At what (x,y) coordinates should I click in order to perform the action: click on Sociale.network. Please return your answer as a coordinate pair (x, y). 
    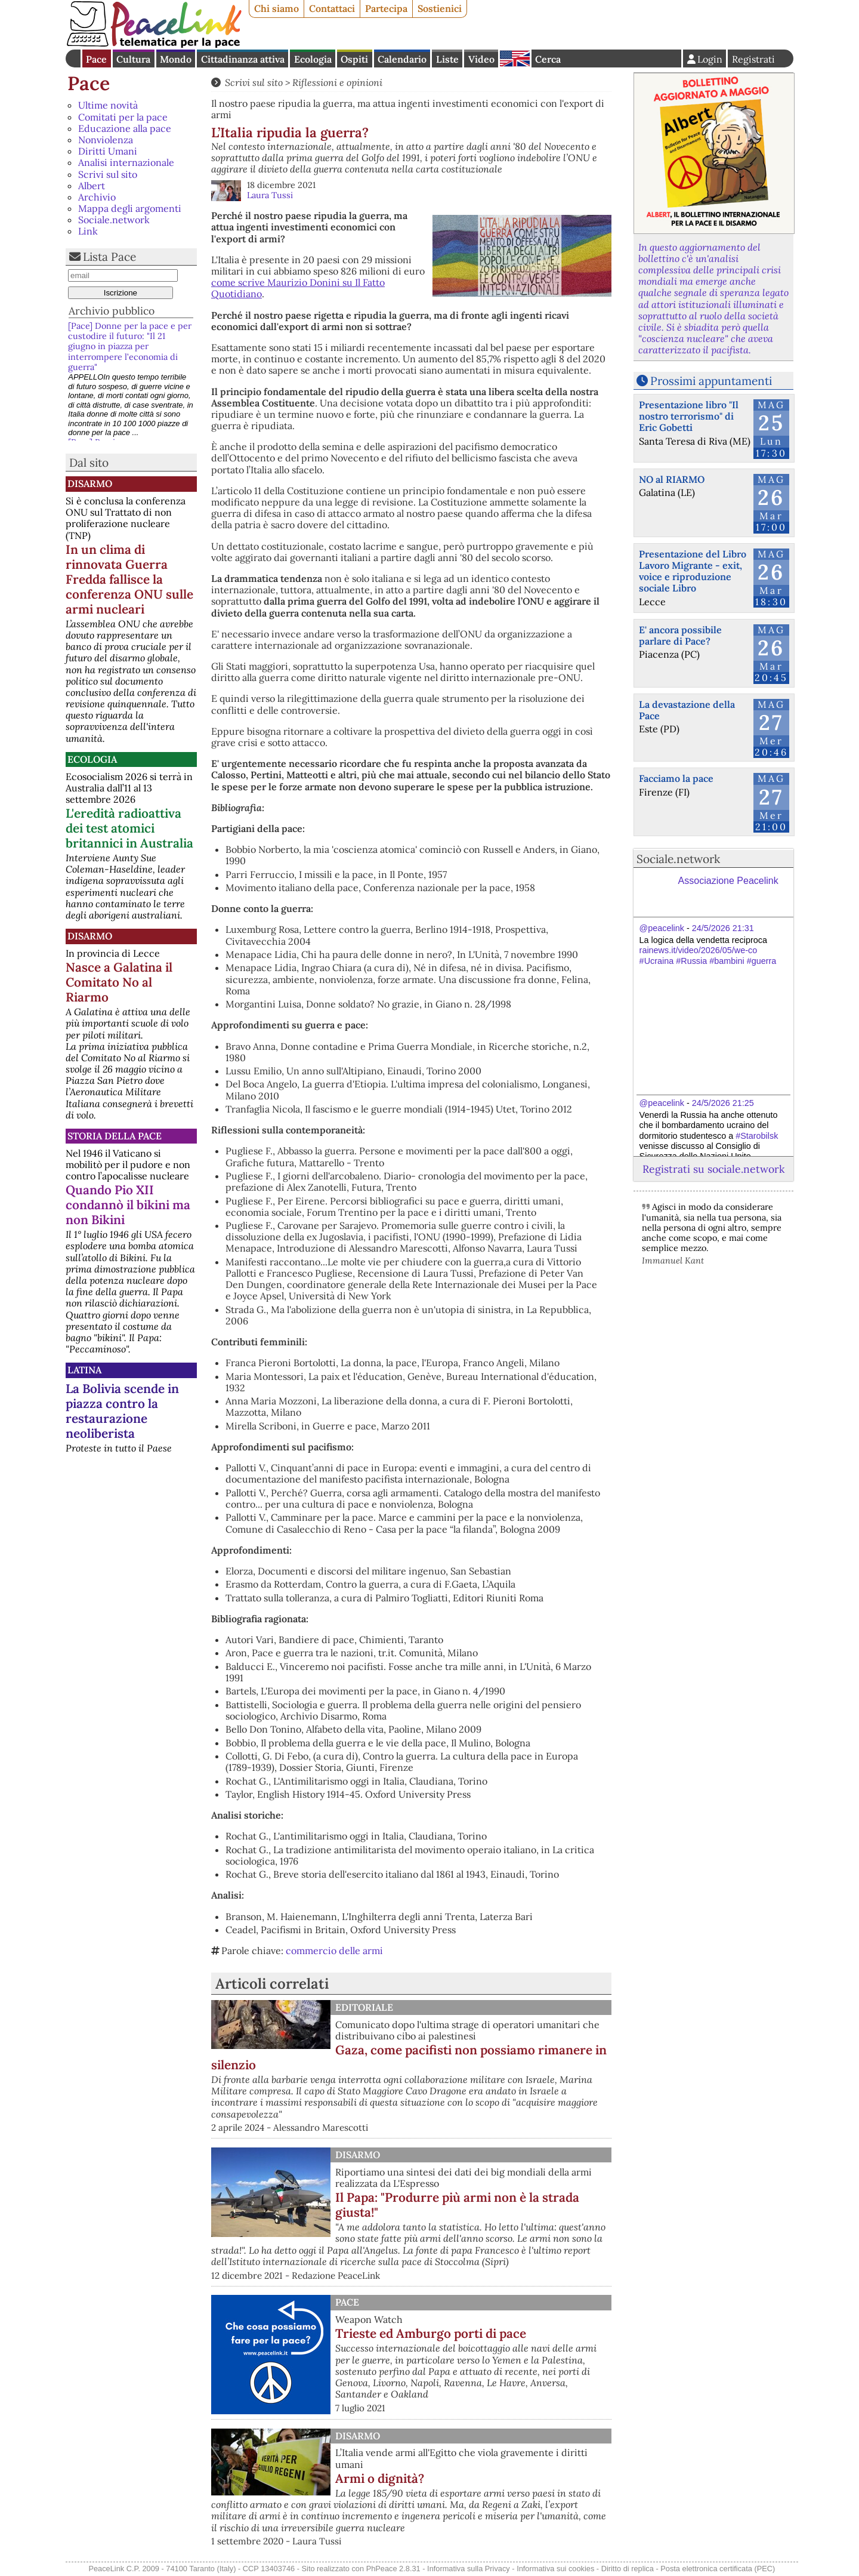
    Looking at the image, I should click on (114, 220).